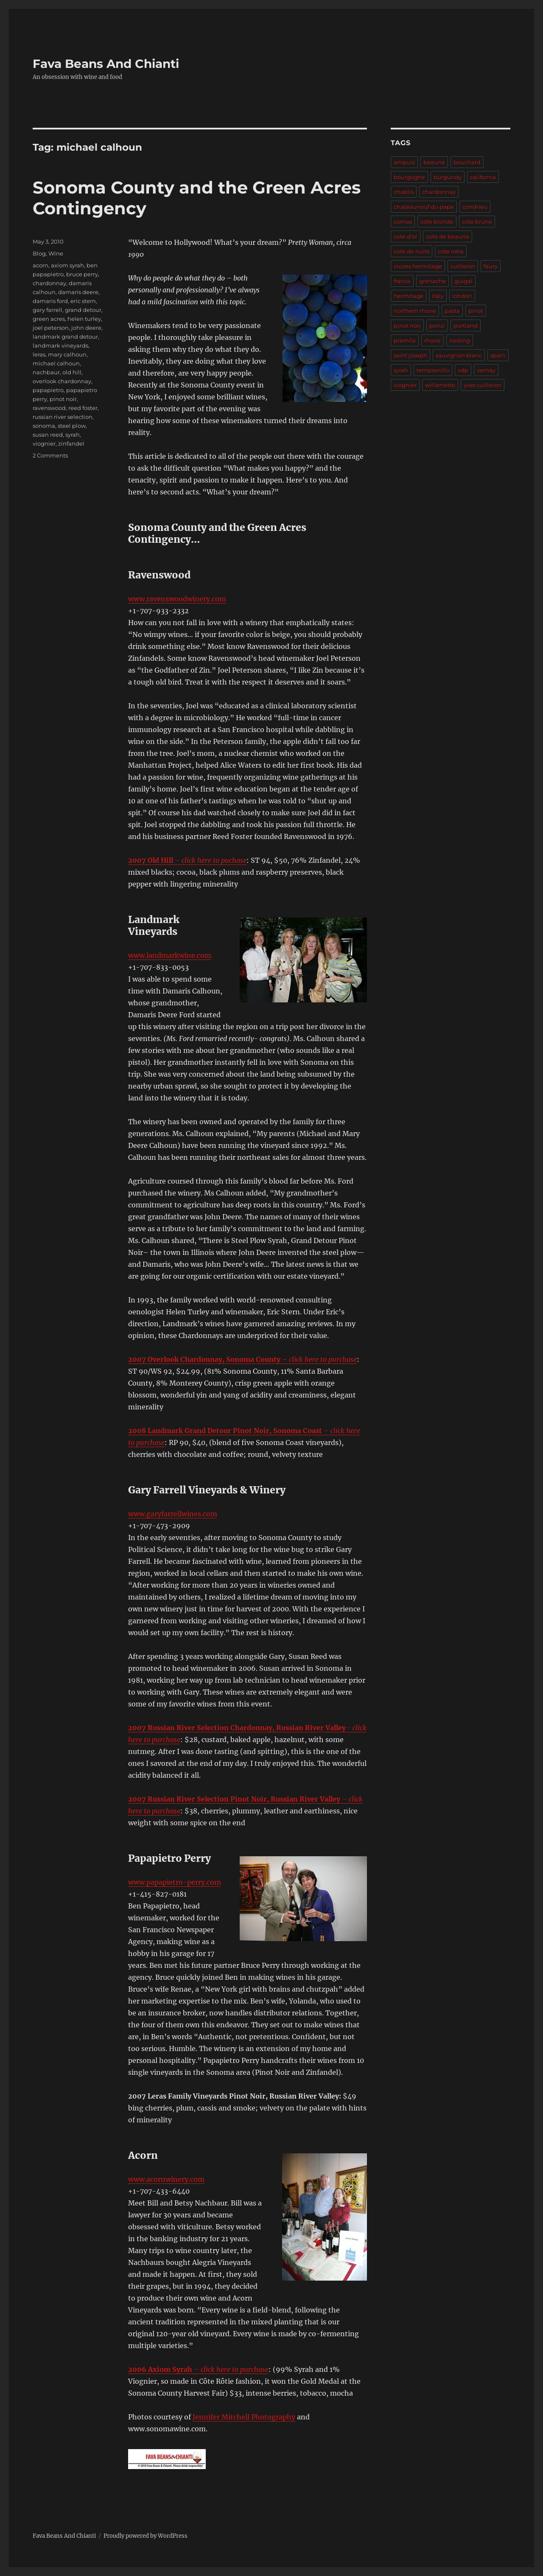 This screenshot has width=543, height=2576. What do you see at coordinates (402, 281) in the screenshot?
I see `france` at bounding box center [402, 281].